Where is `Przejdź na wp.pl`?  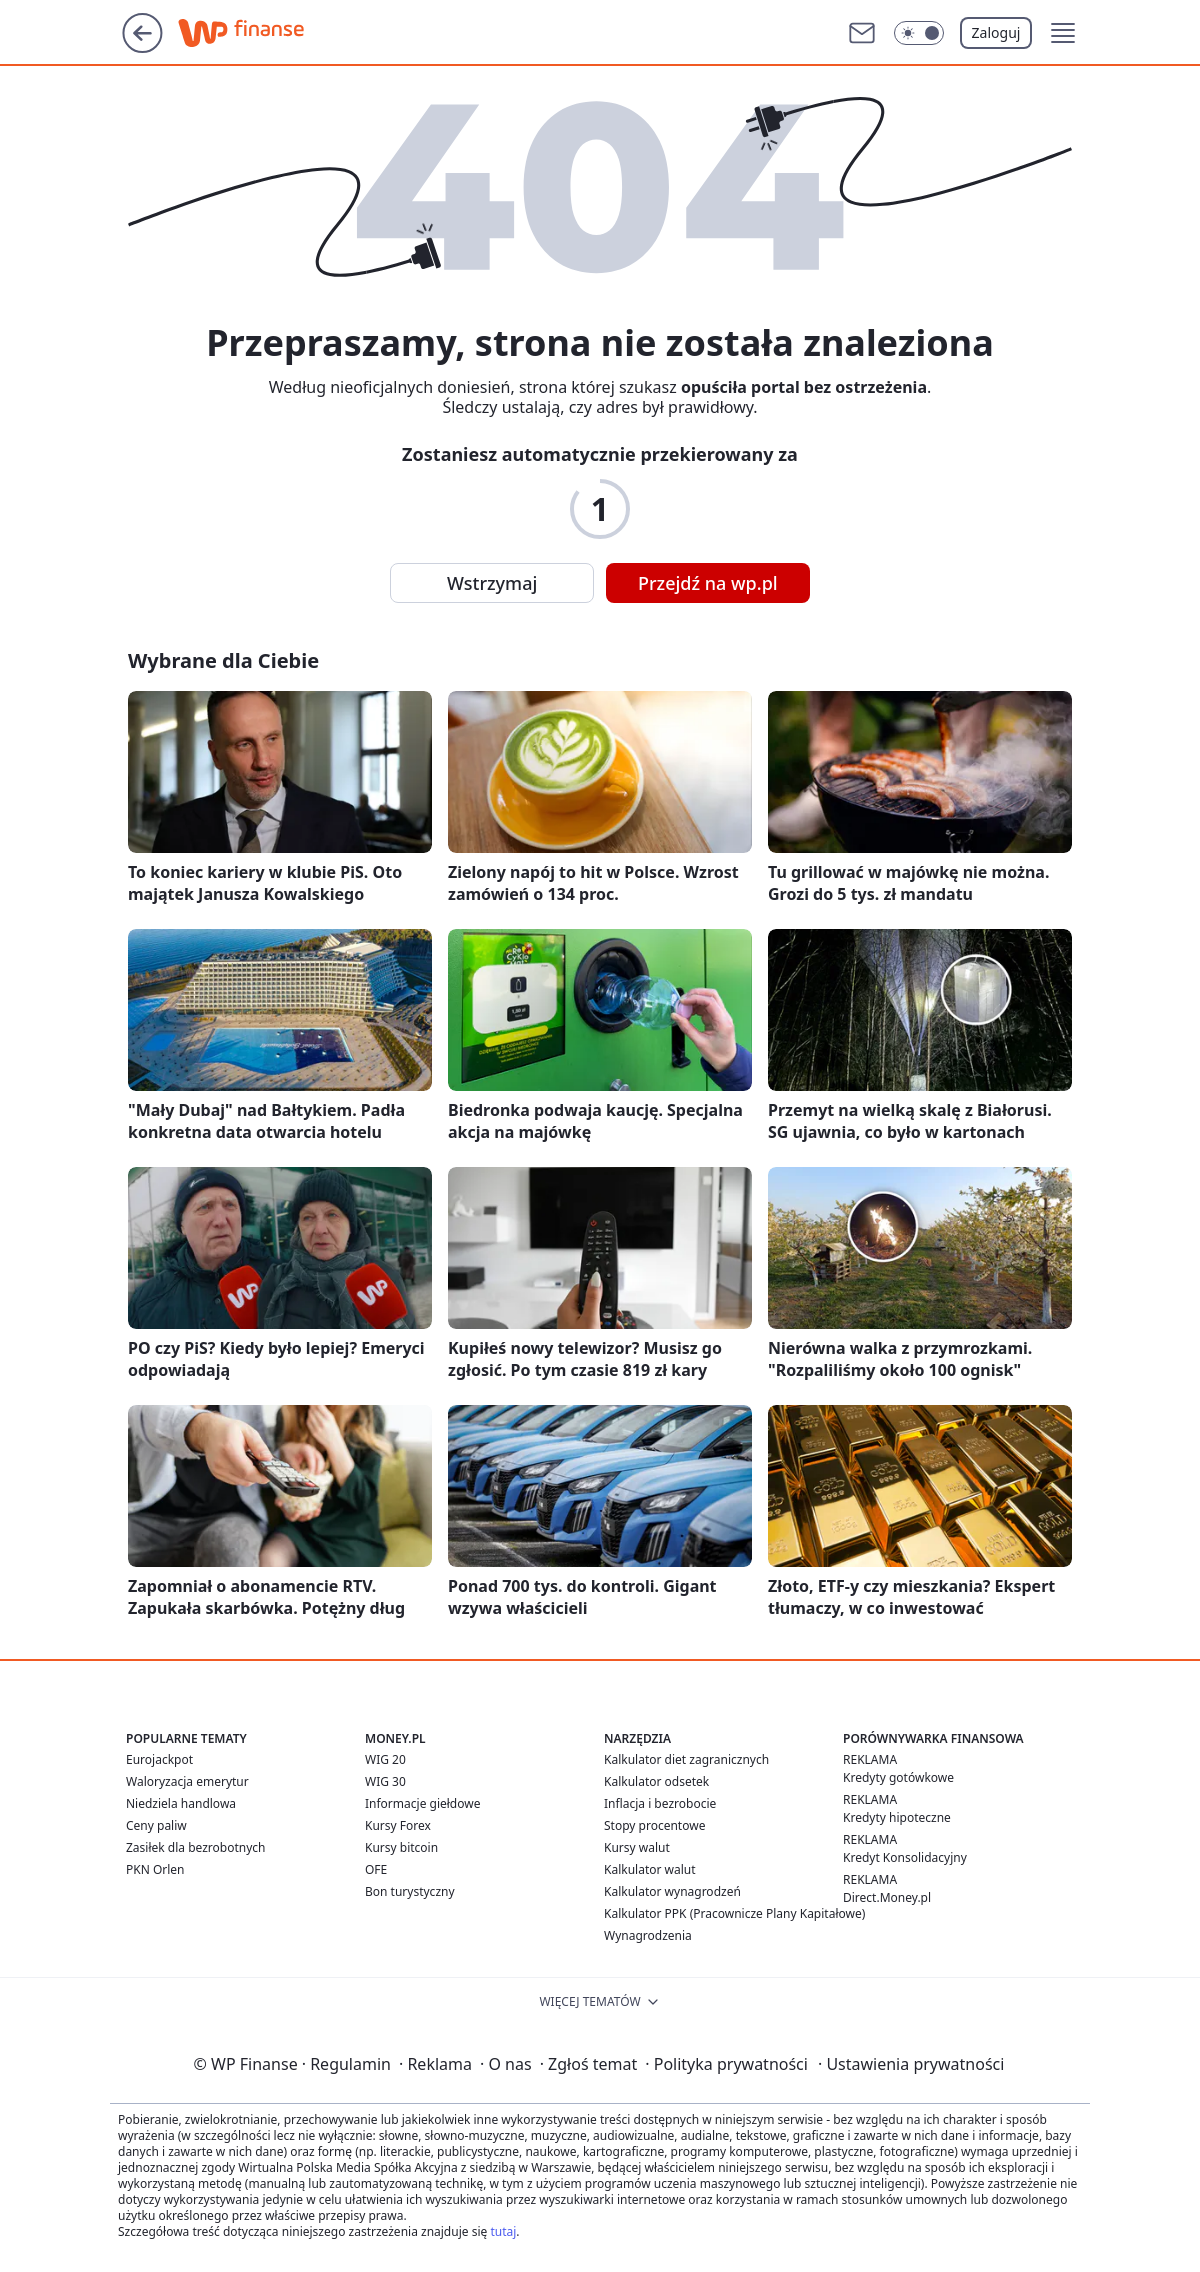 Przejdź na wp.pl is located at coordinates (708, 583).